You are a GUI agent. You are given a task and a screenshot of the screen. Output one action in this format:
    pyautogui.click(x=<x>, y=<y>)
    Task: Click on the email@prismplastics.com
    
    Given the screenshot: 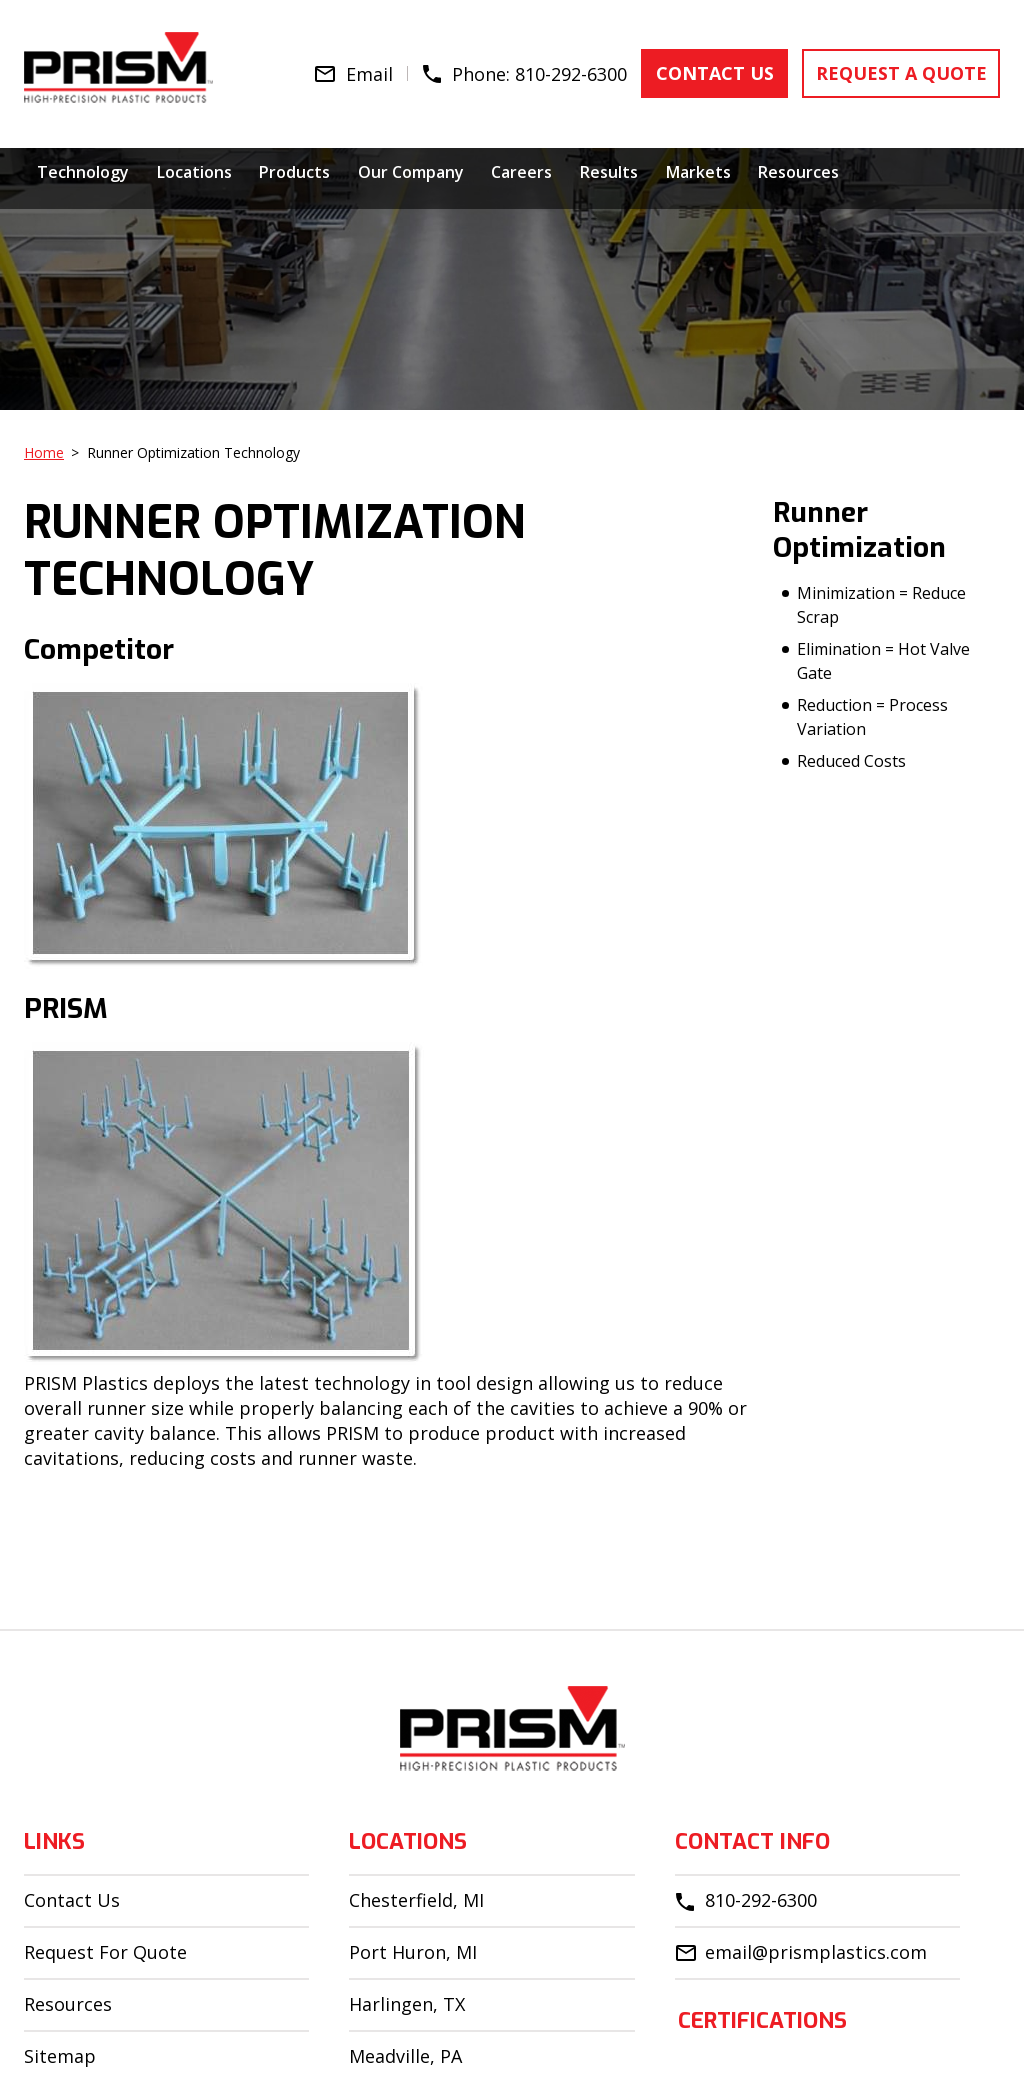 What is the action you would take?
    pyautogui.click(x=816, y=1952)
    